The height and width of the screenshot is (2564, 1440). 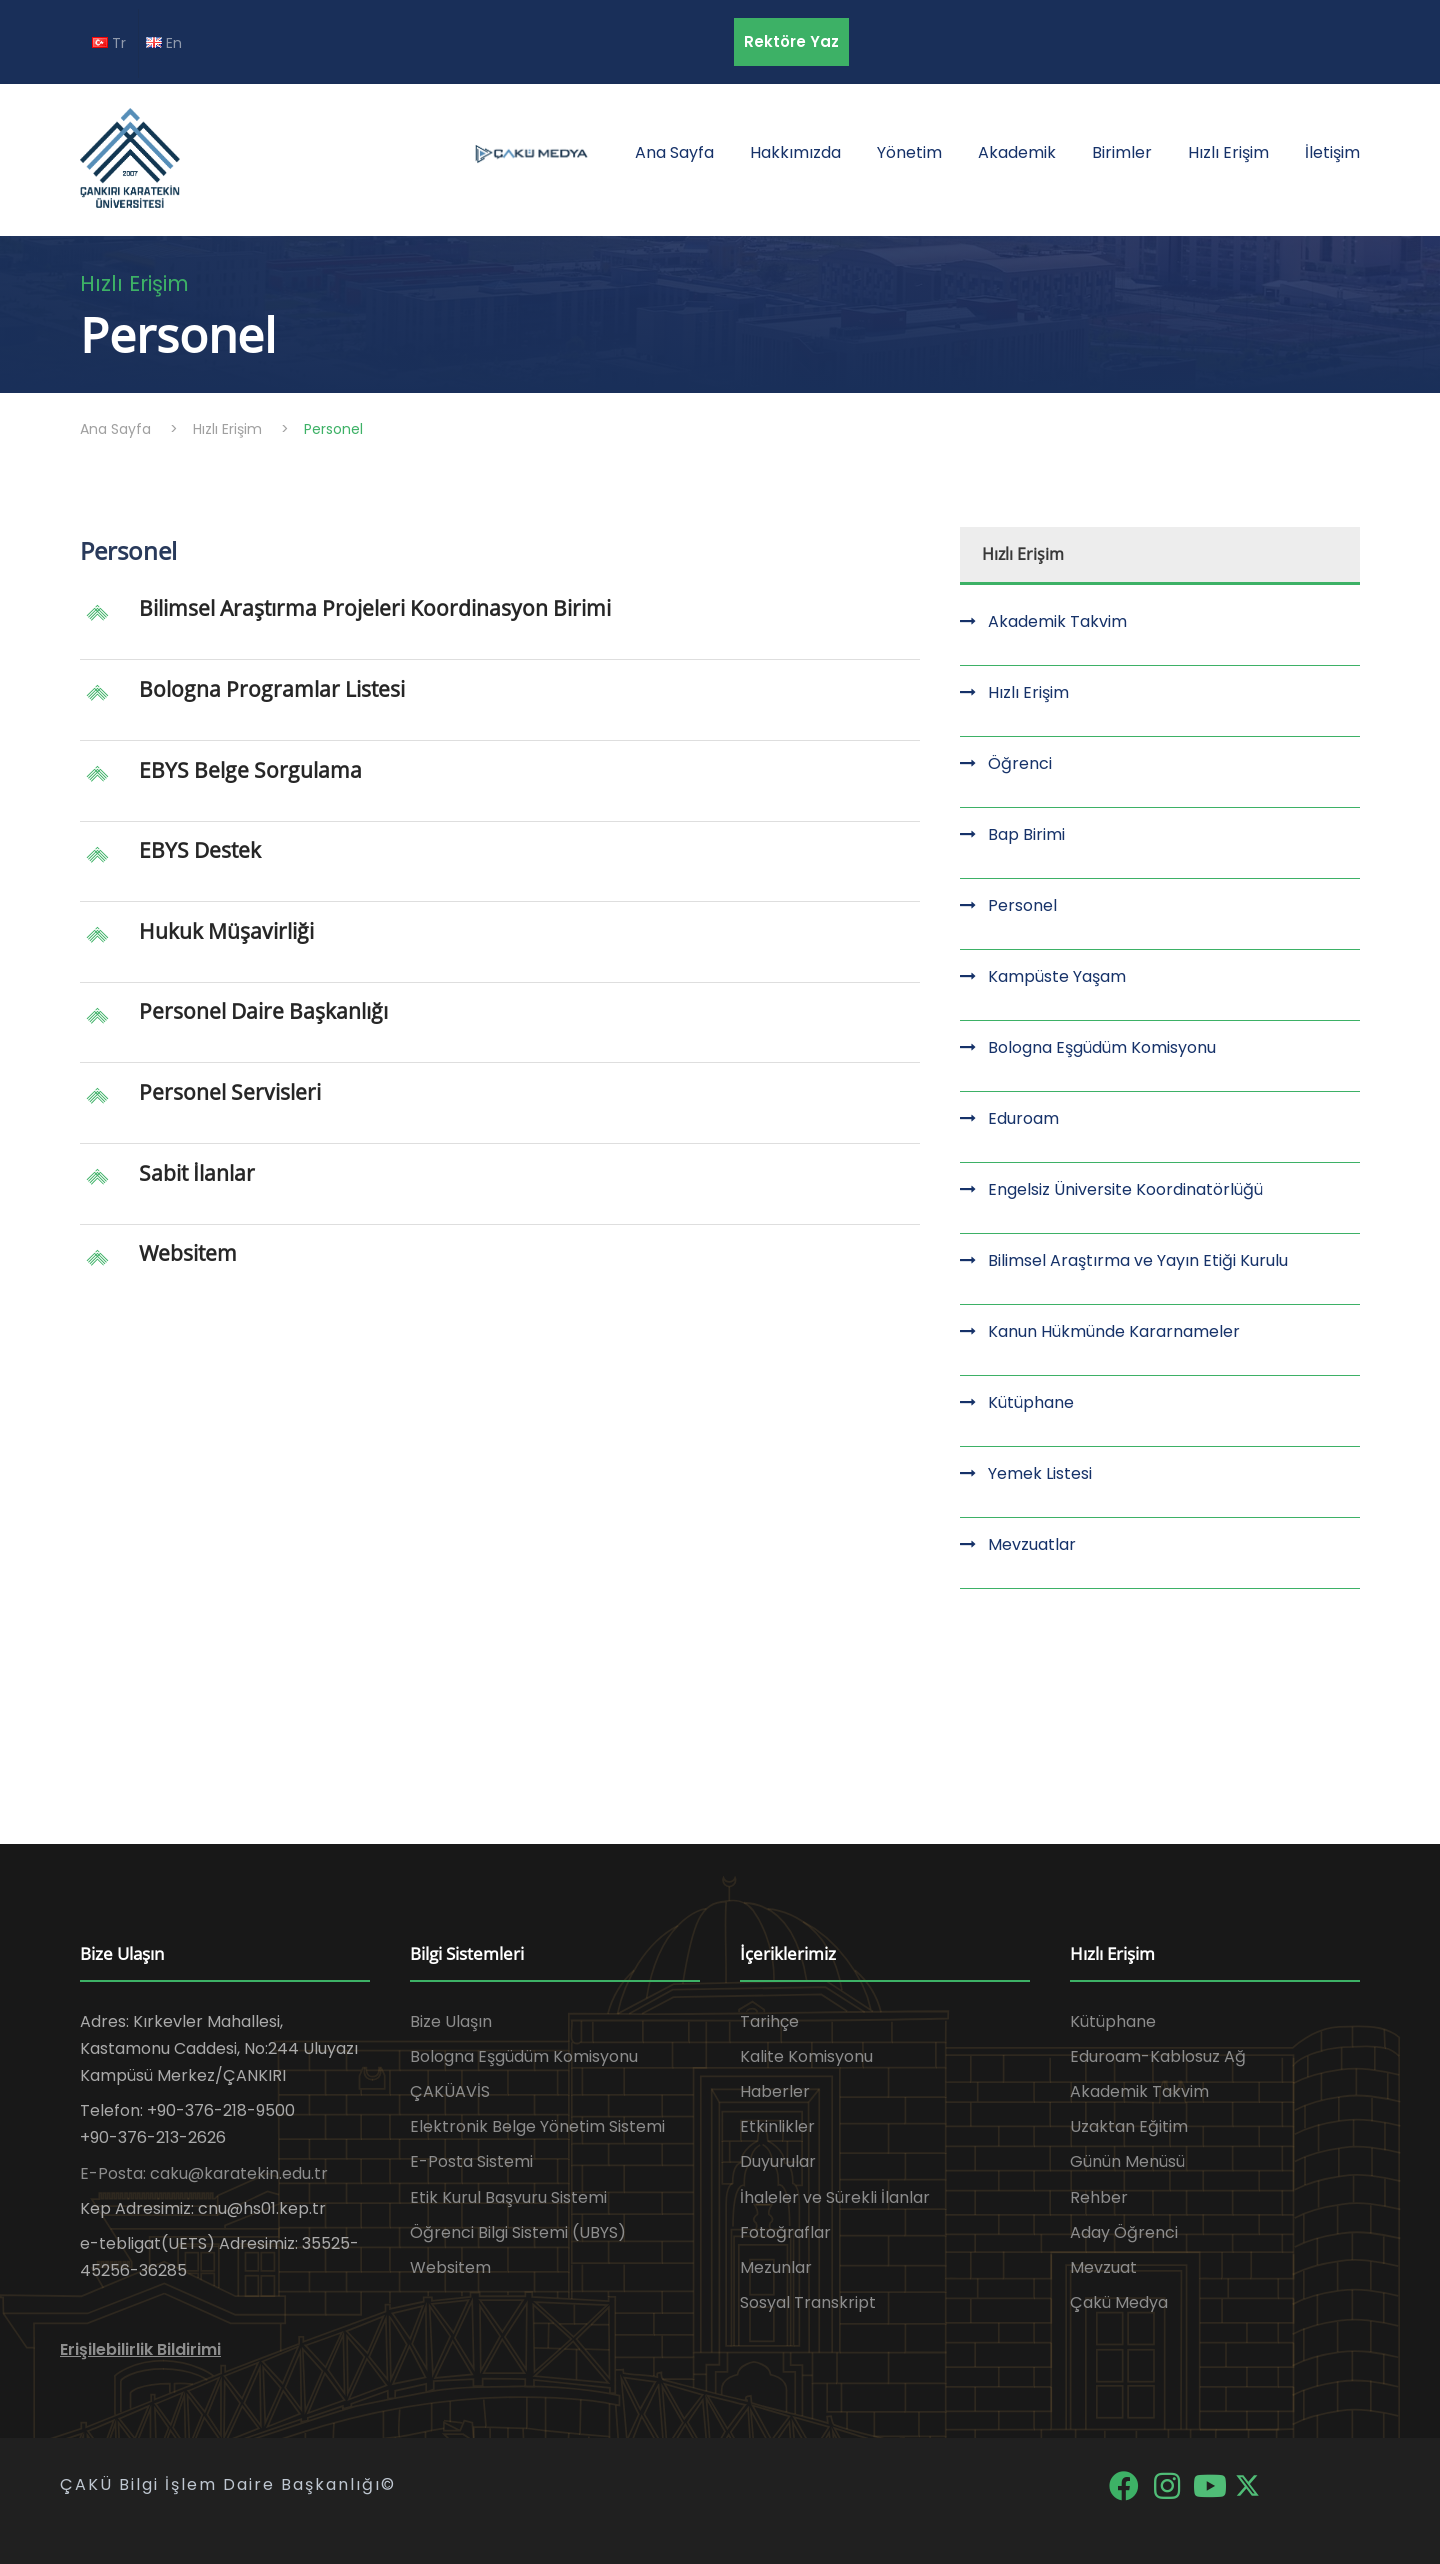 I want to click on Kampüste Yaşam, so click(x=1057, y=976).